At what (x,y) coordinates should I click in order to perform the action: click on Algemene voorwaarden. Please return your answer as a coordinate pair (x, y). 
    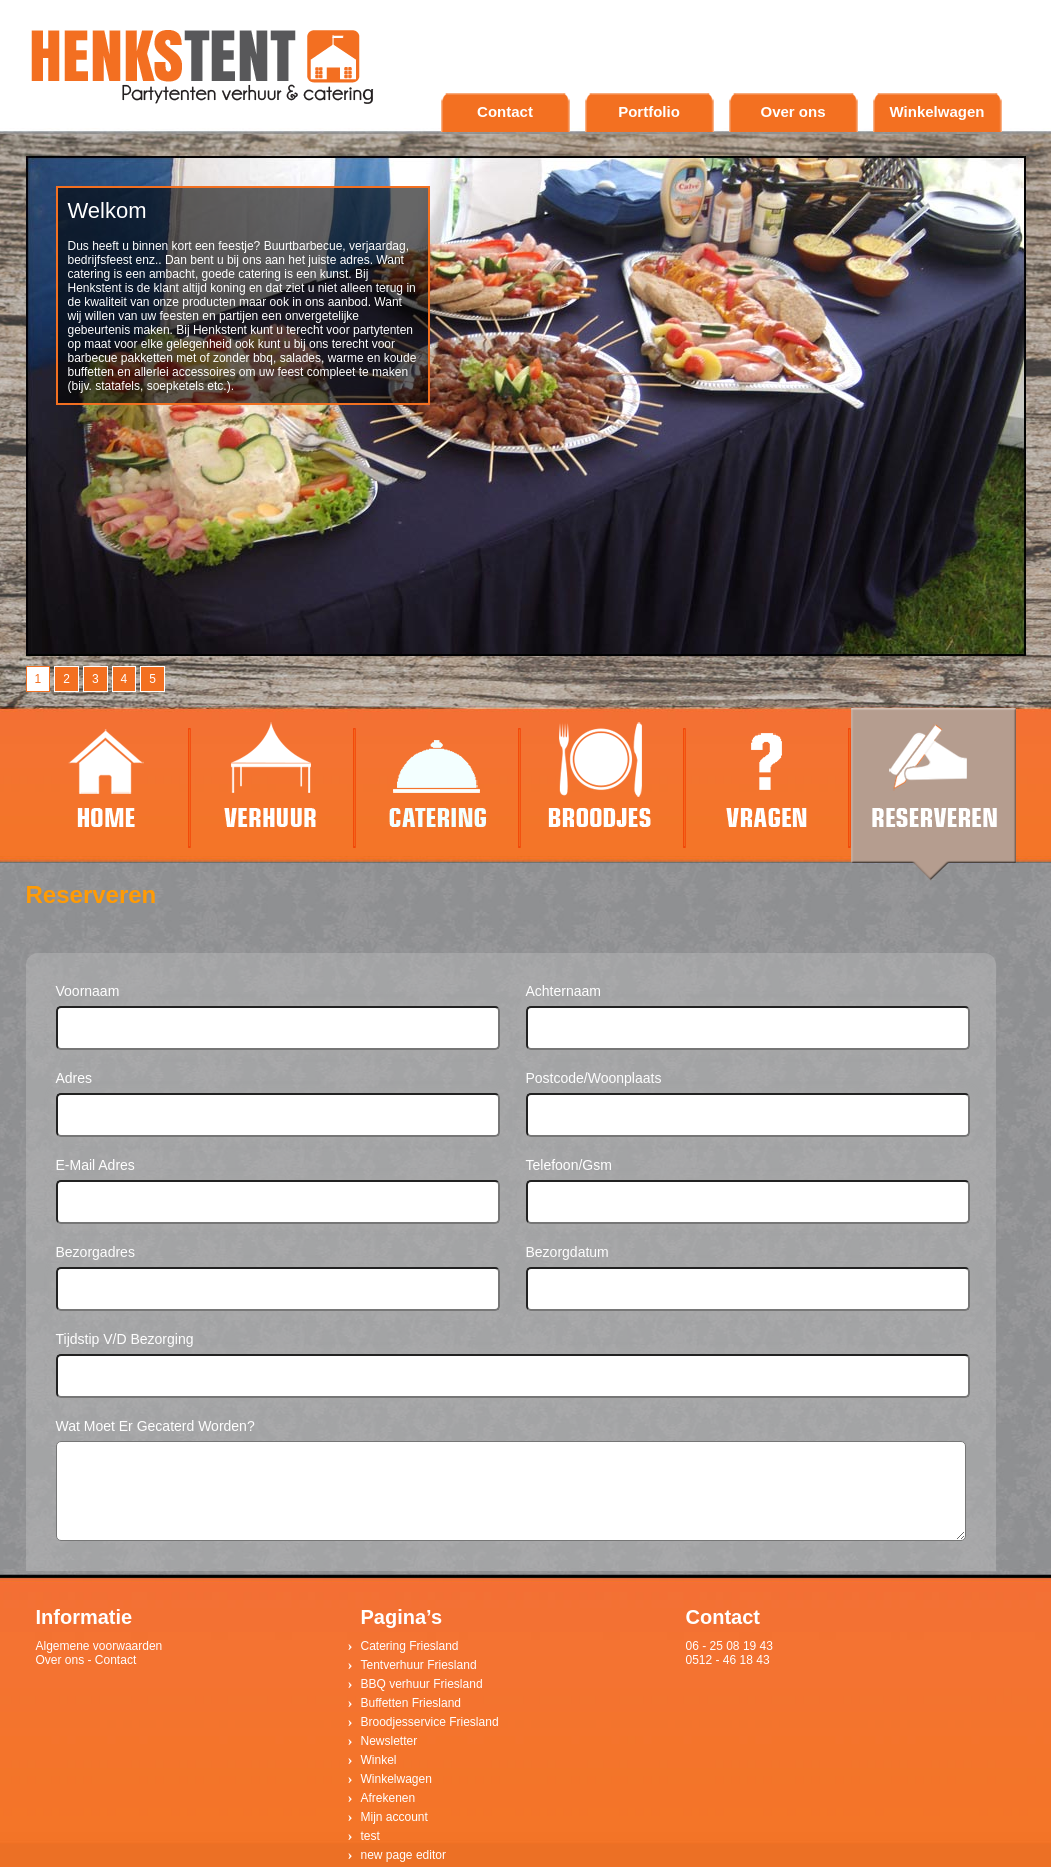
    Looking at the image, I should click on (99, 1646).